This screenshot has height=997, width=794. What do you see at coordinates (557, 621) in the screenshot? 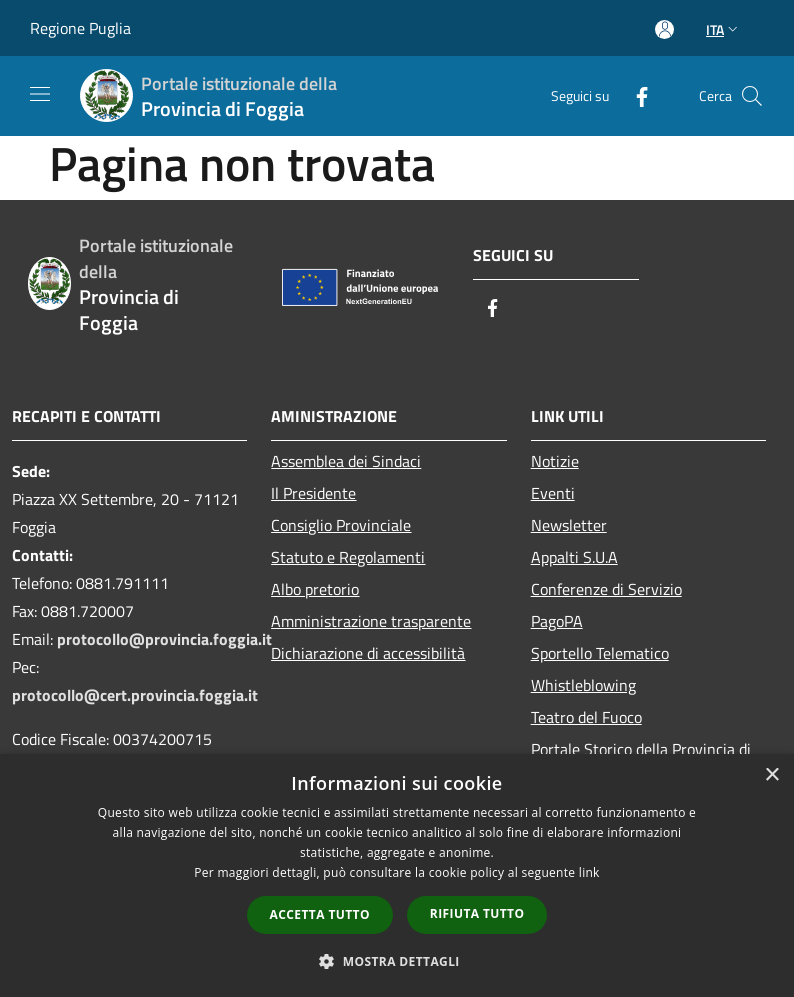
I see `PagoPA` at bounding box center [557, 621].